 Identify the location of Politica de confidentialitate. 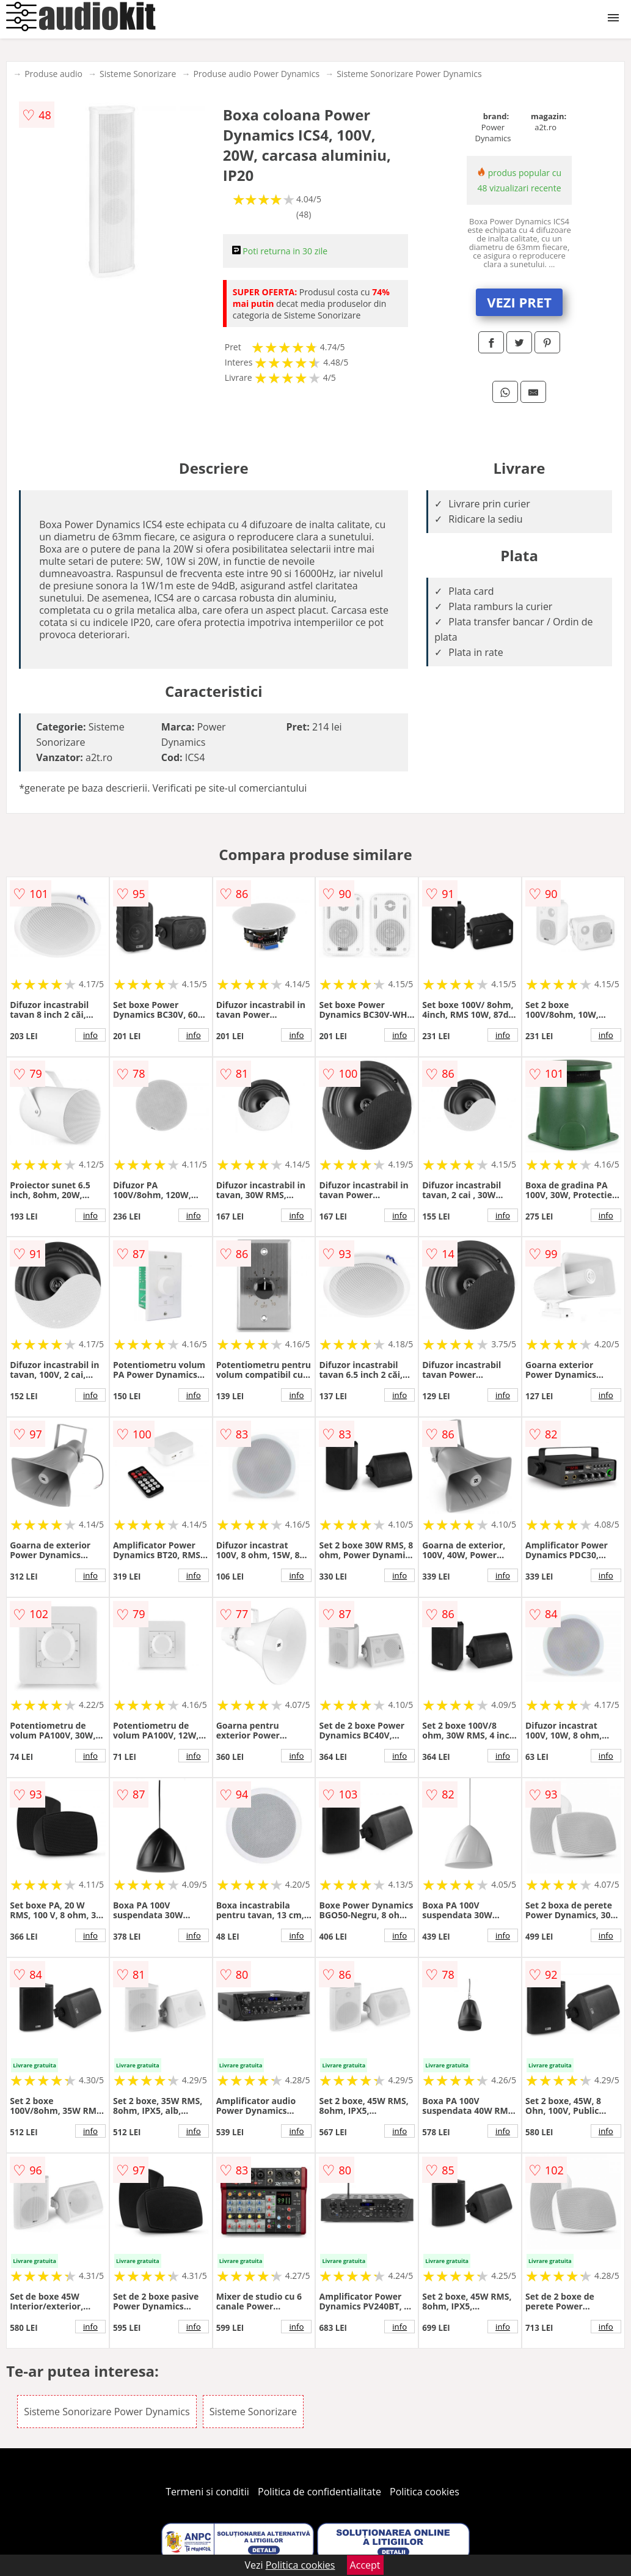
(319, 2491).